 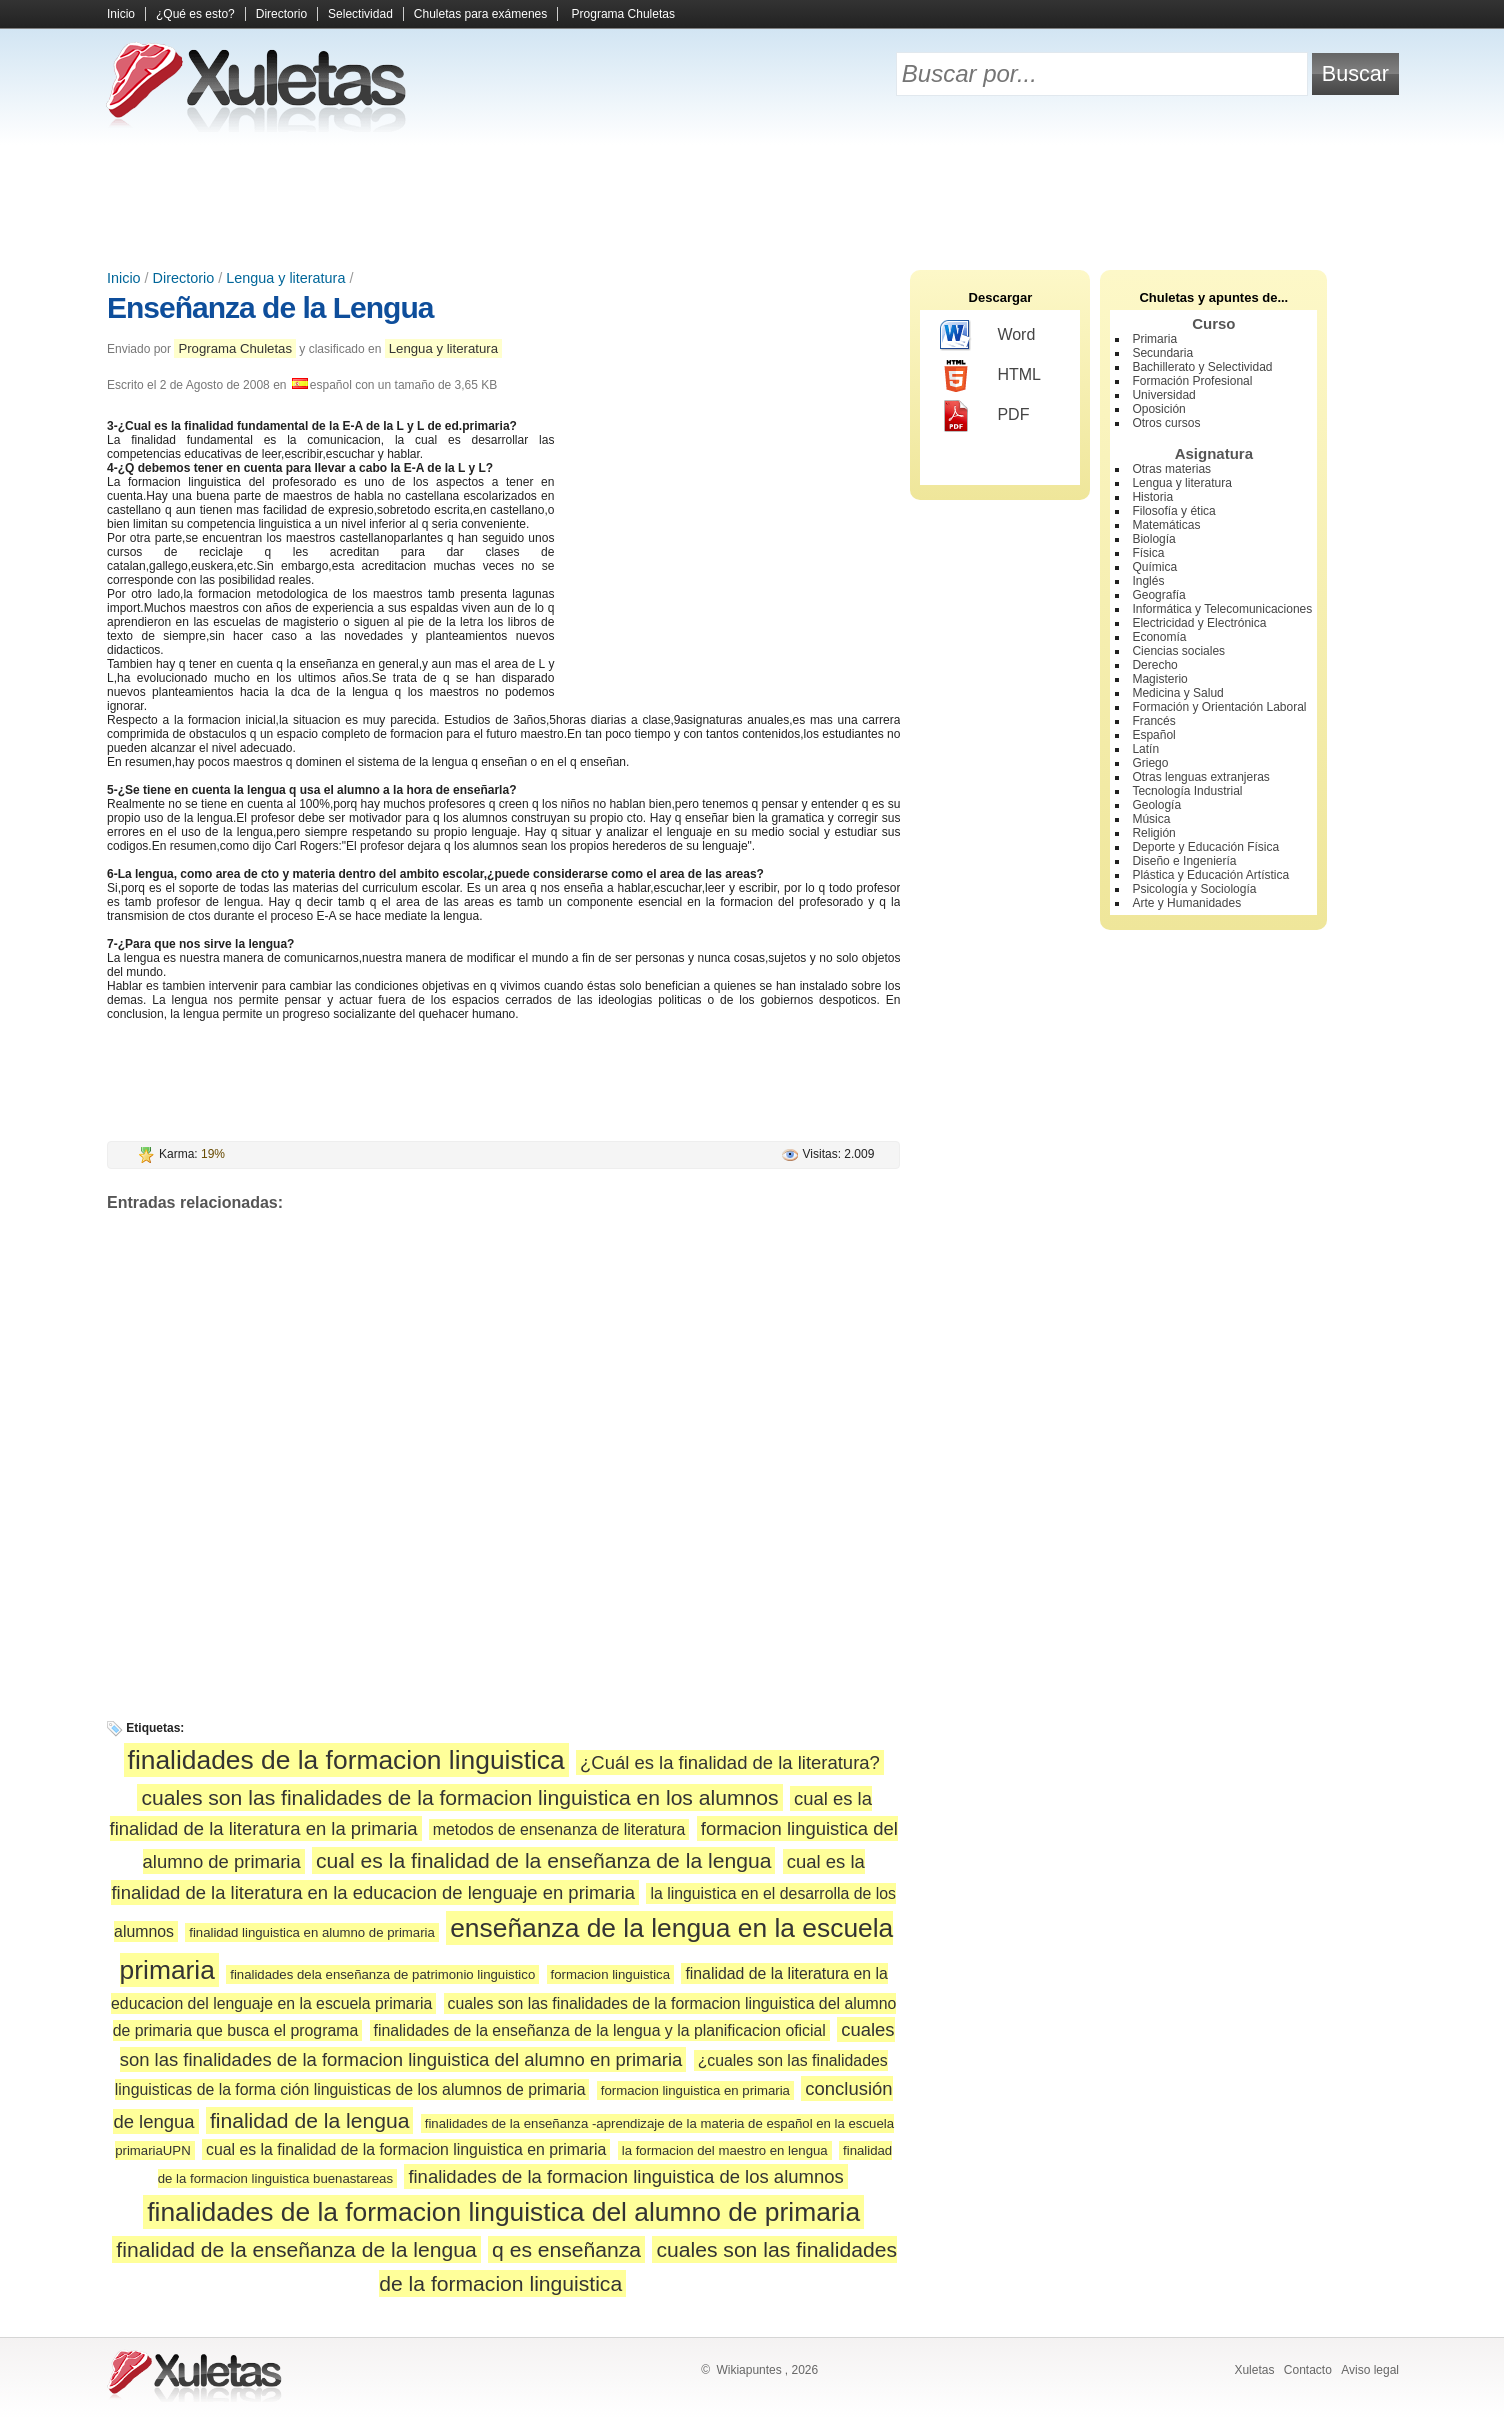 What do you see at coordinates (346, 1760) in the screenshot?
I see `finalidades de la formacion linguistica` at bounding box center [346, 1760].